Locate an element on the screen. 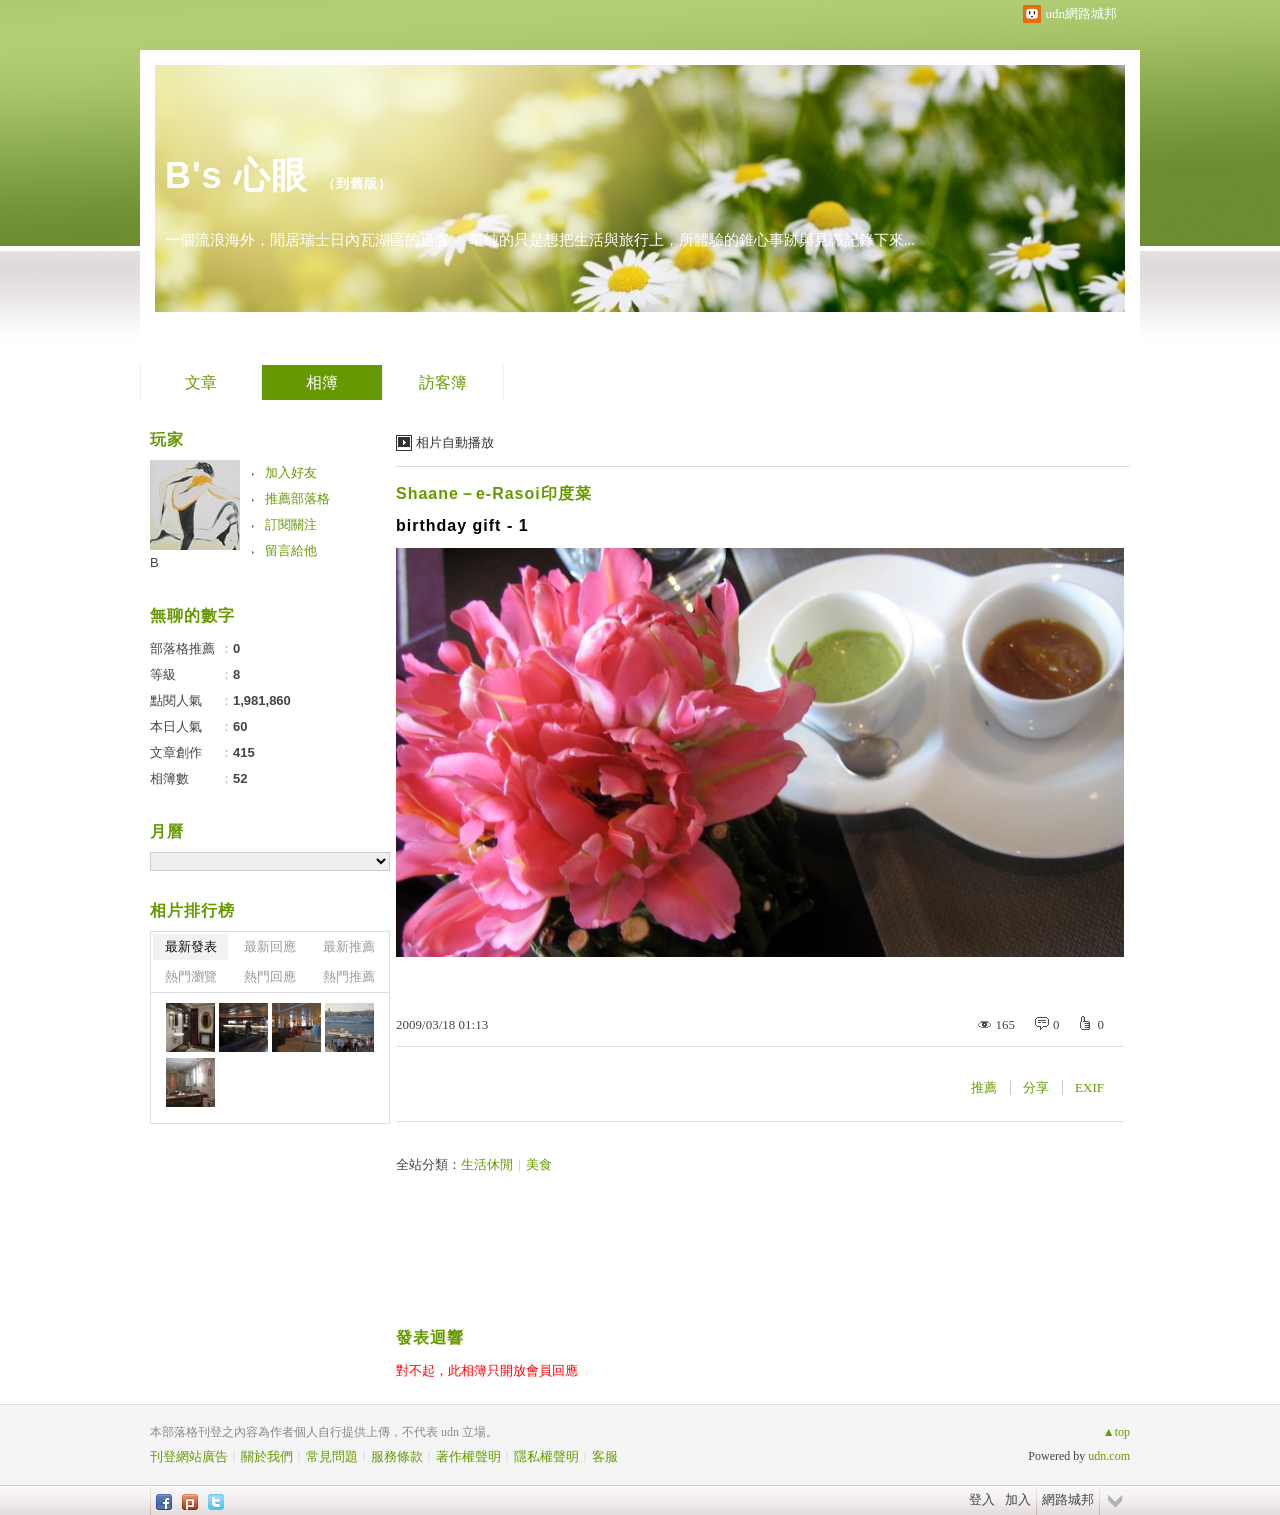 The height and width of the screenshot is (1515, 1280). 客服 is located at coordinates (605, 1456).